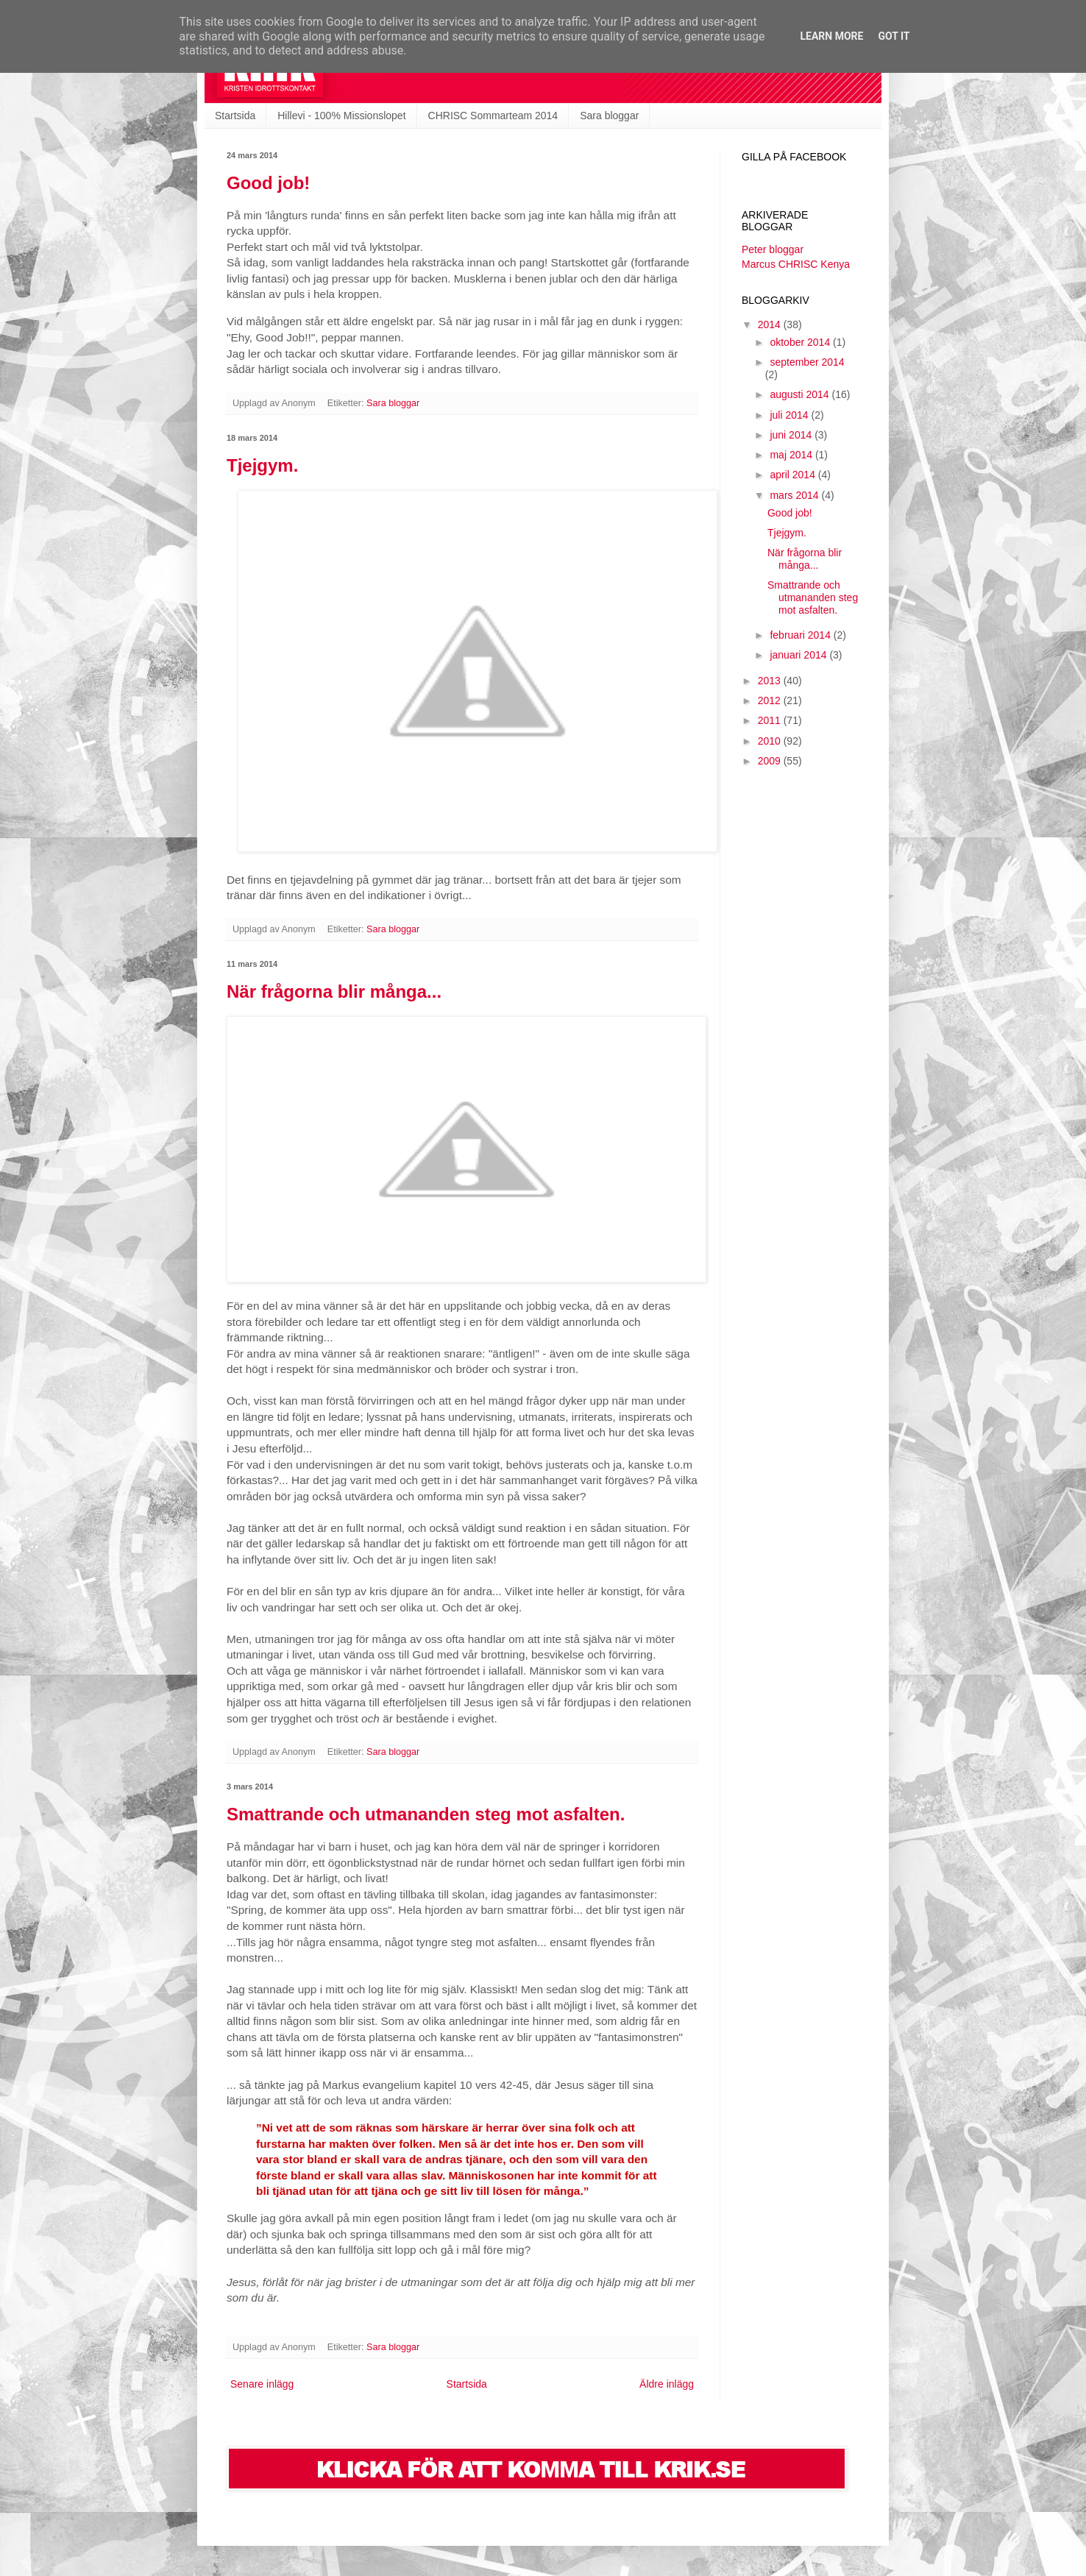  What do you see at coordinates (771, 720) in the screenshot?
I see `2011` at bounding box center [771, 720].